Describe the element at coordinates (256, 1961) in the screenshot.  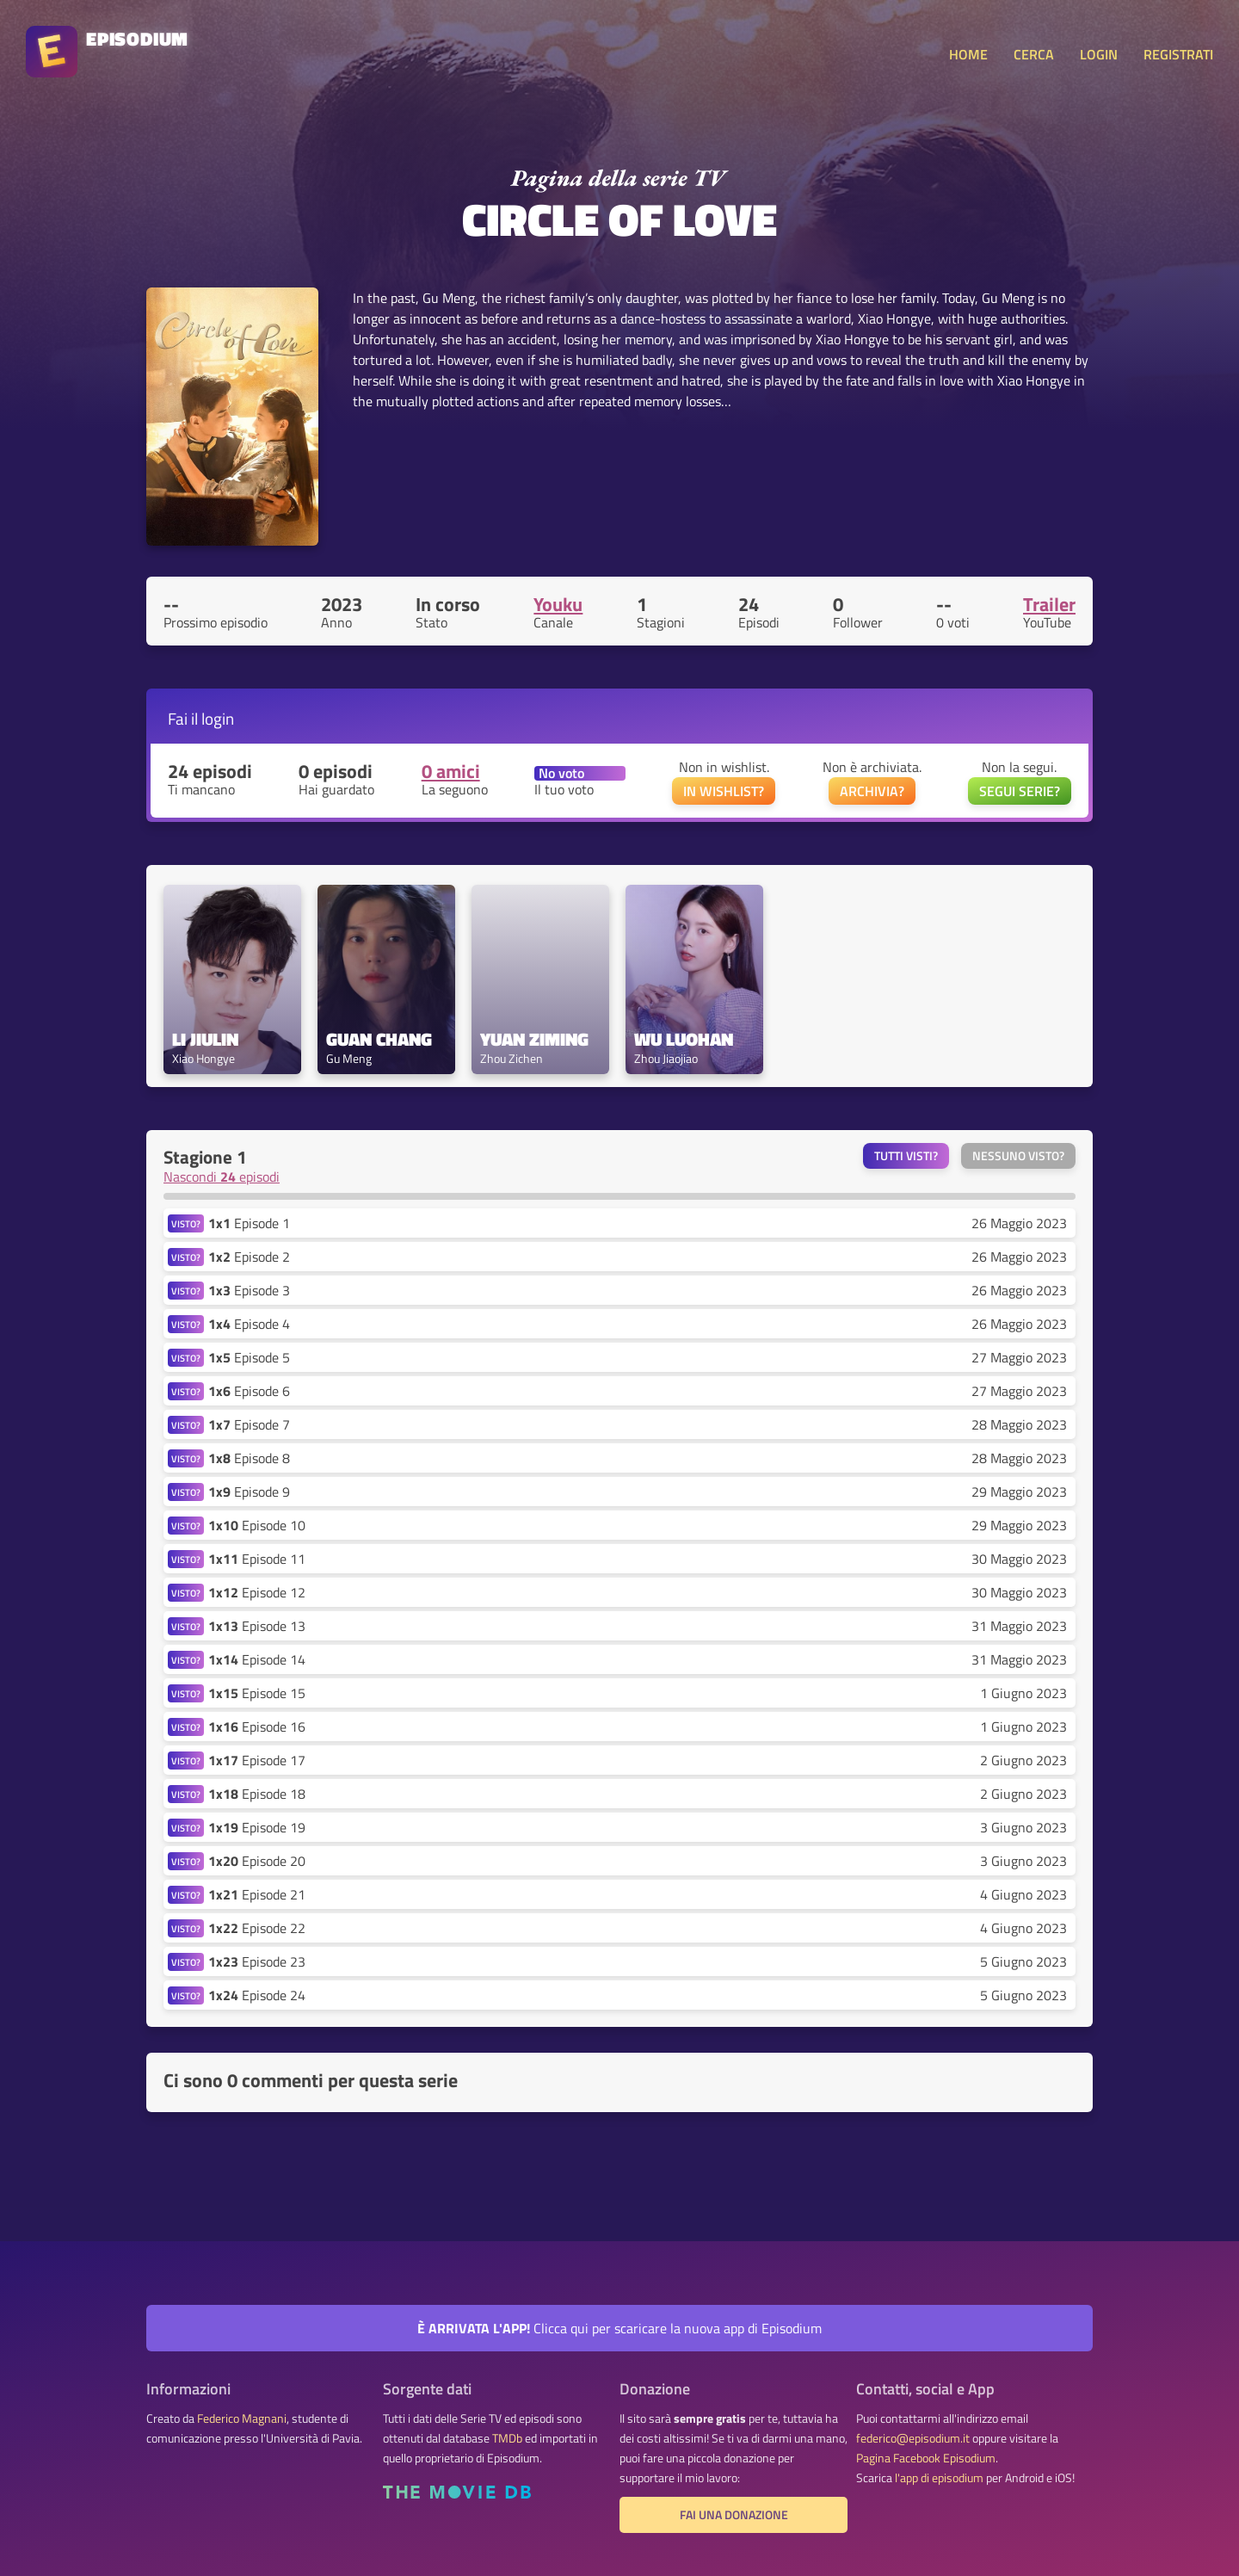
I see `Episode 23` at that location.